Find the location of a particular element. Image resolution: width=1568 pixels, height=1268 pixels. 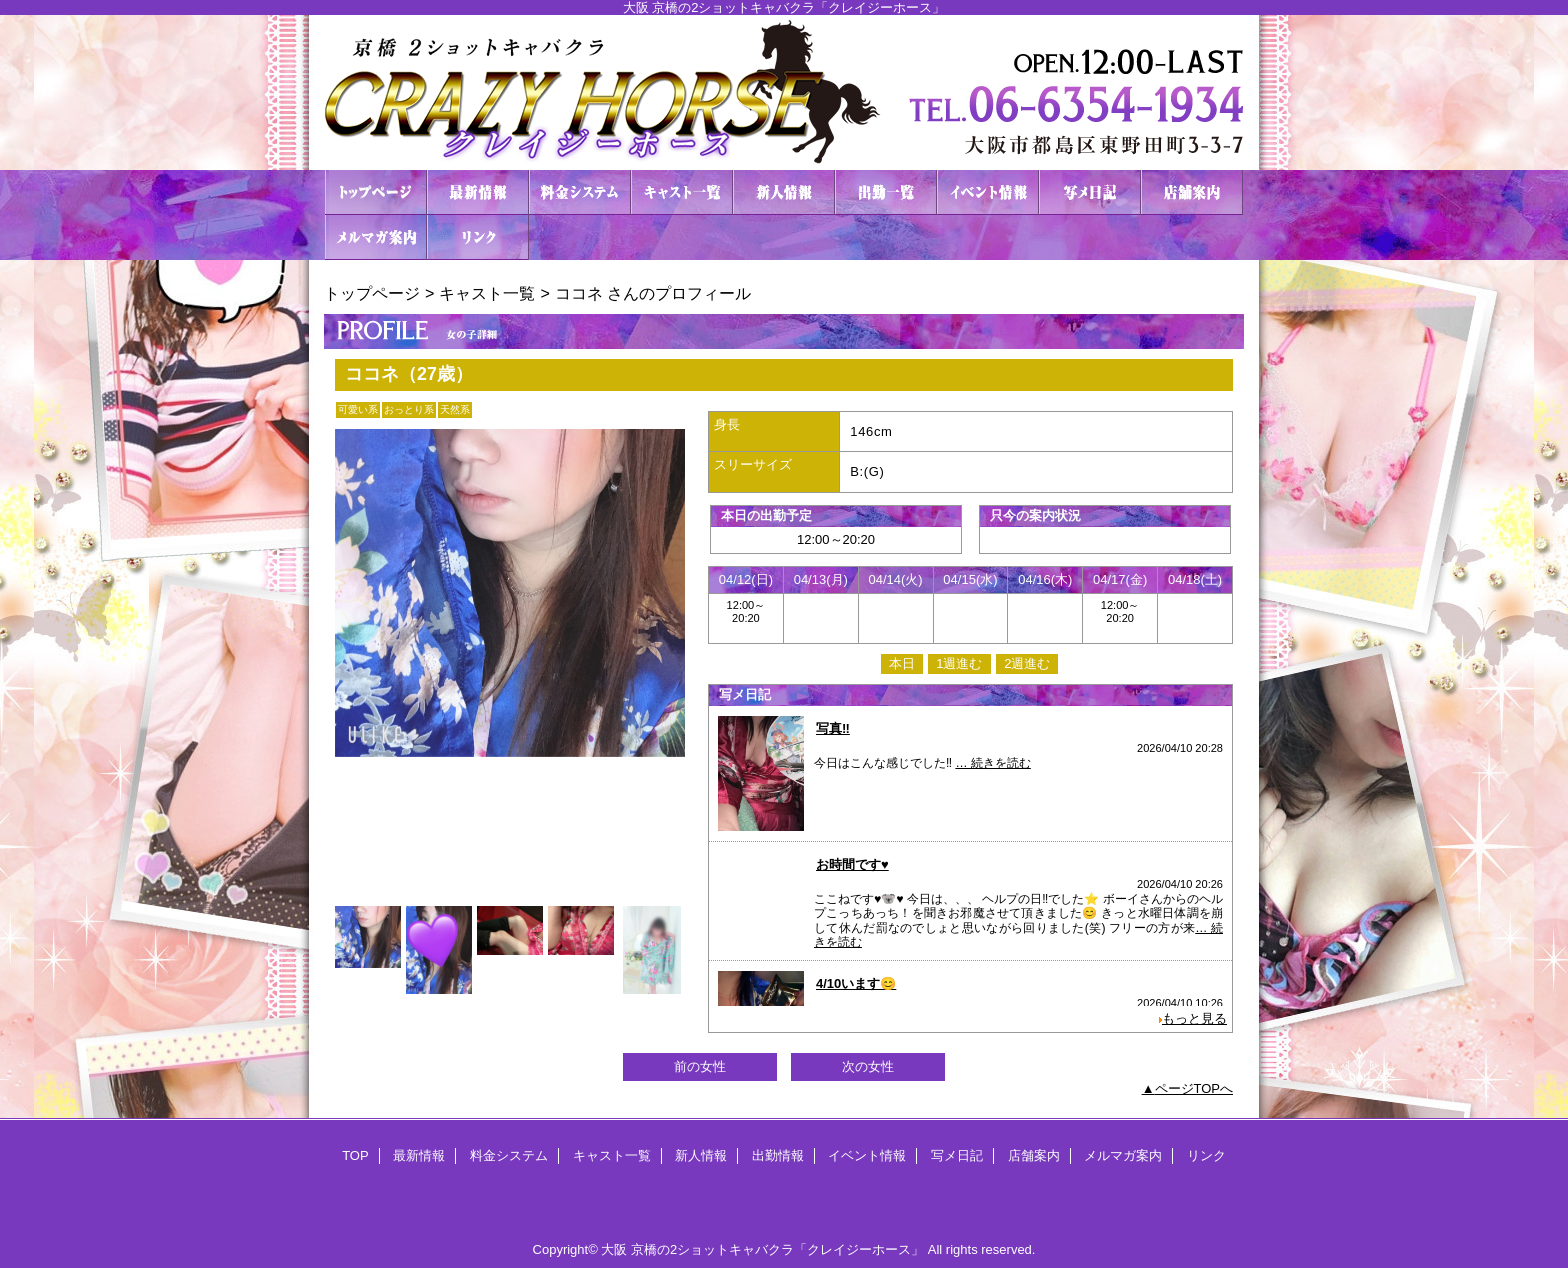

トップページ is located at coordinates (372, 293).